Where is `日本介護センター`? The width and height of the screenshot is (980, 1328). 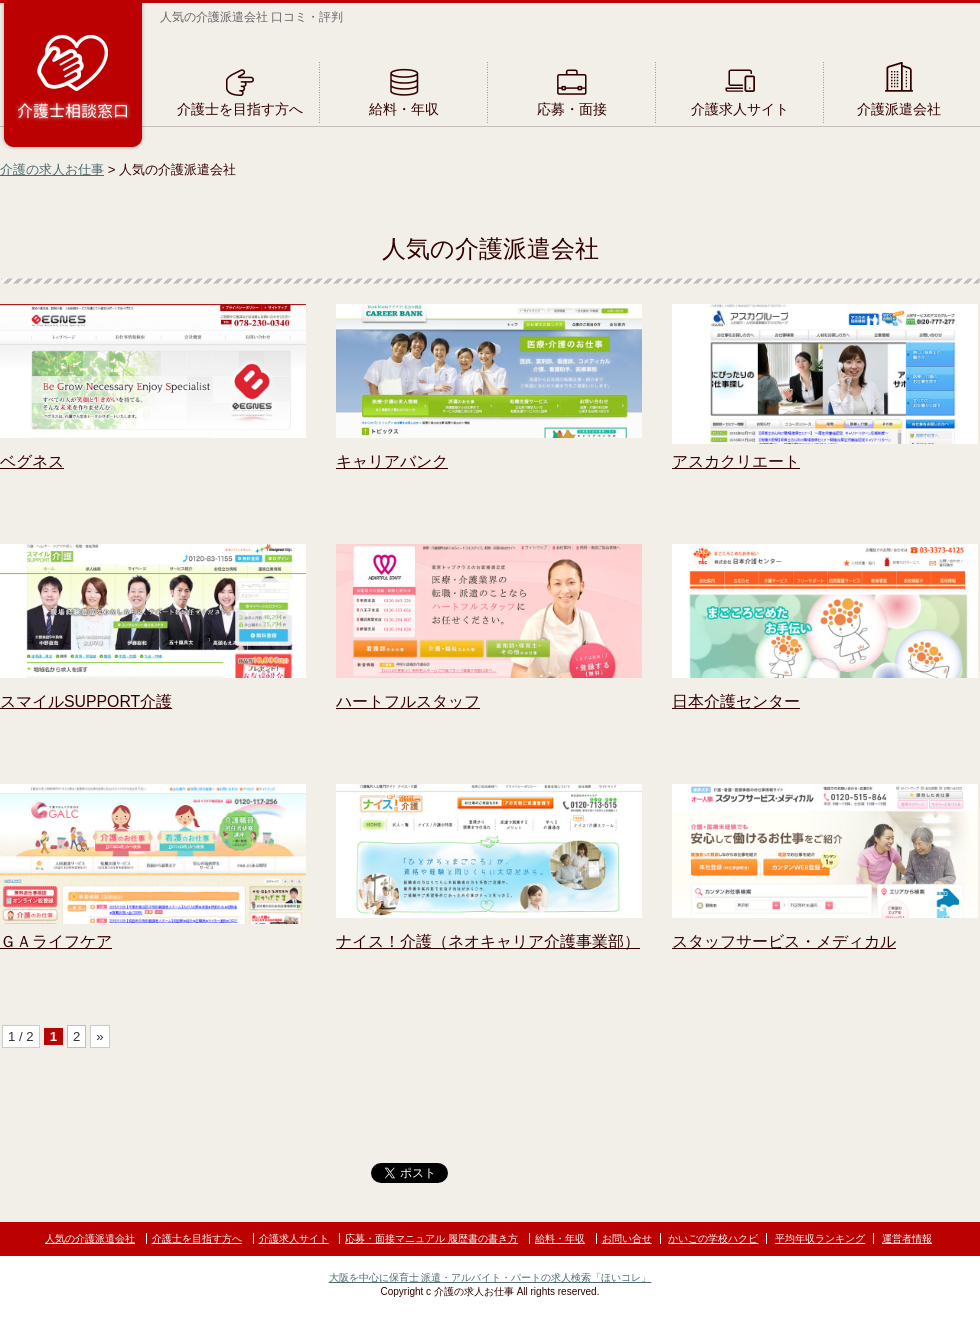
日本介護センター is located at coordinates (736, 701).